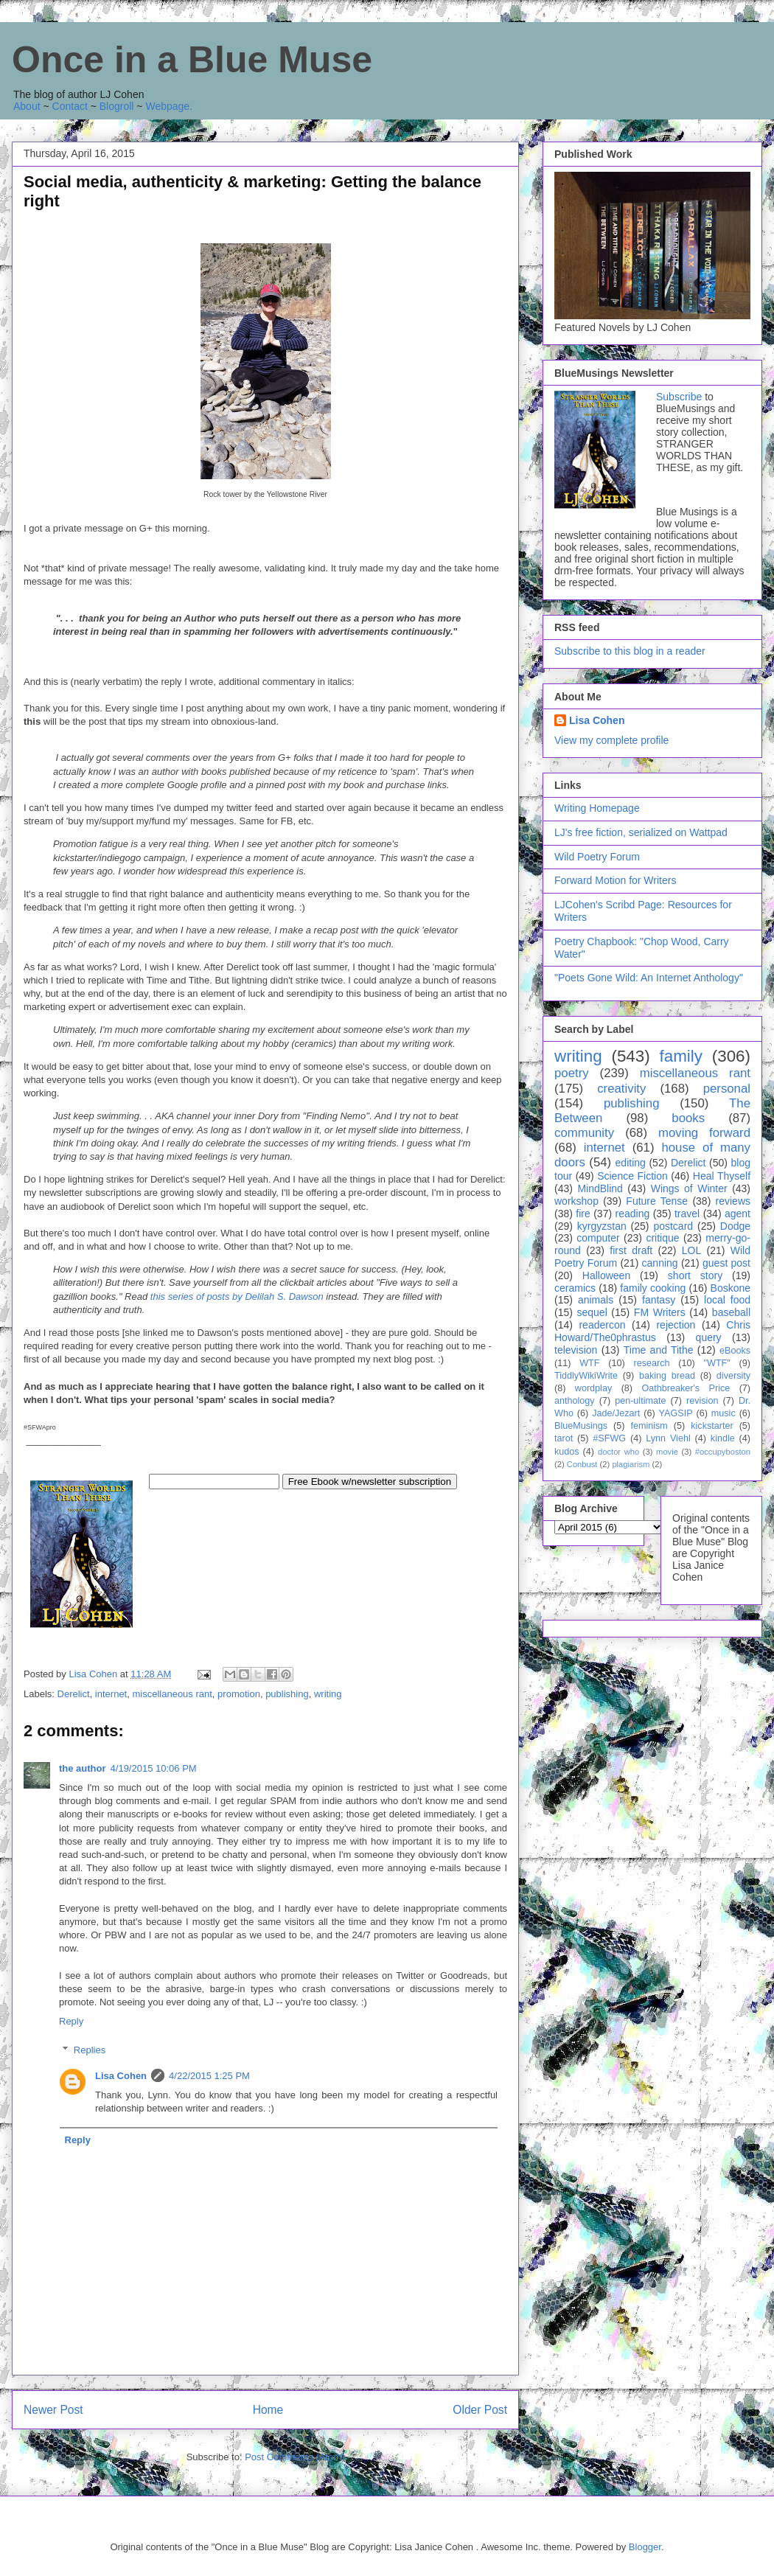 This screenshot has width=774, height=2576. I want to click on baseball, so click(731, 1312).